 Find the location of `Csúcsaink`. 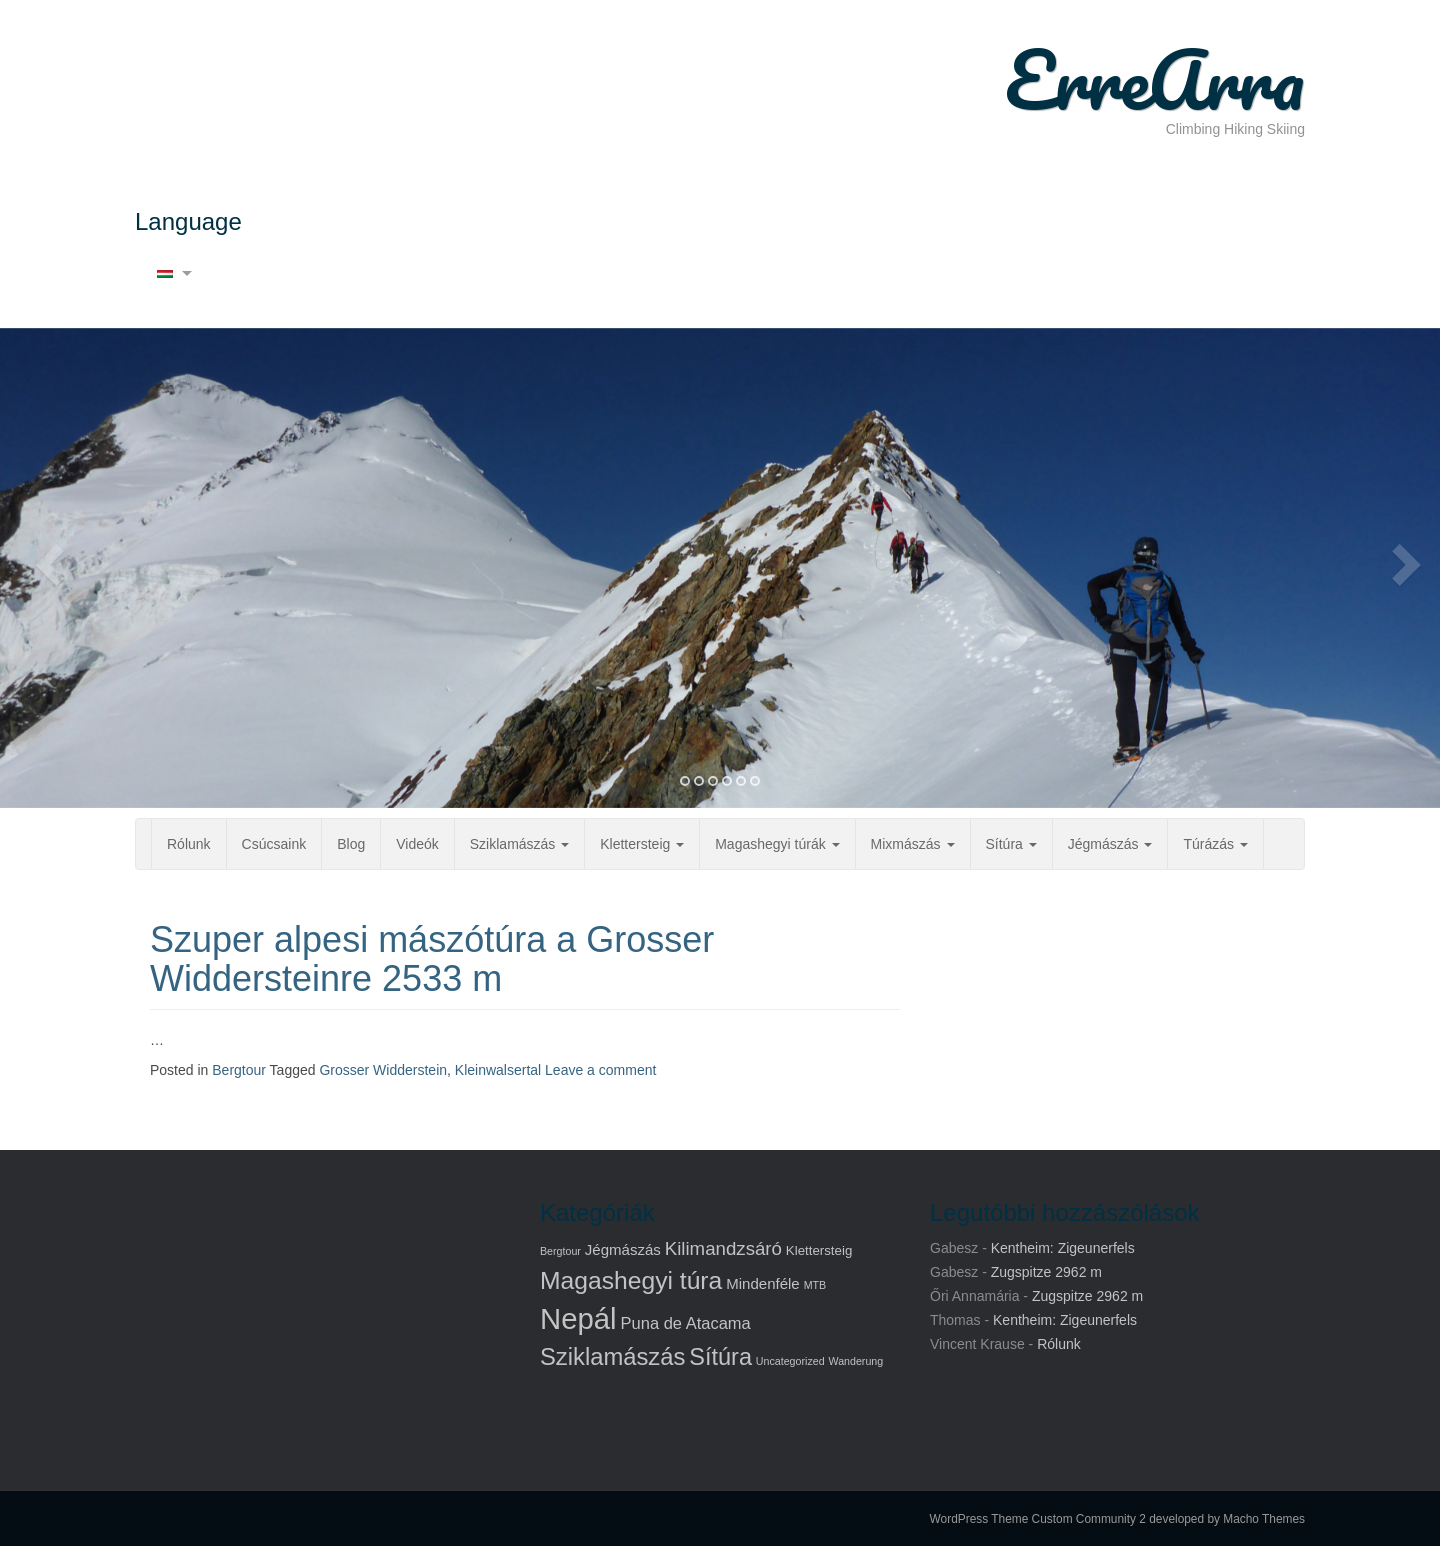

Csúcsaink is located at coordinates (274, 844).